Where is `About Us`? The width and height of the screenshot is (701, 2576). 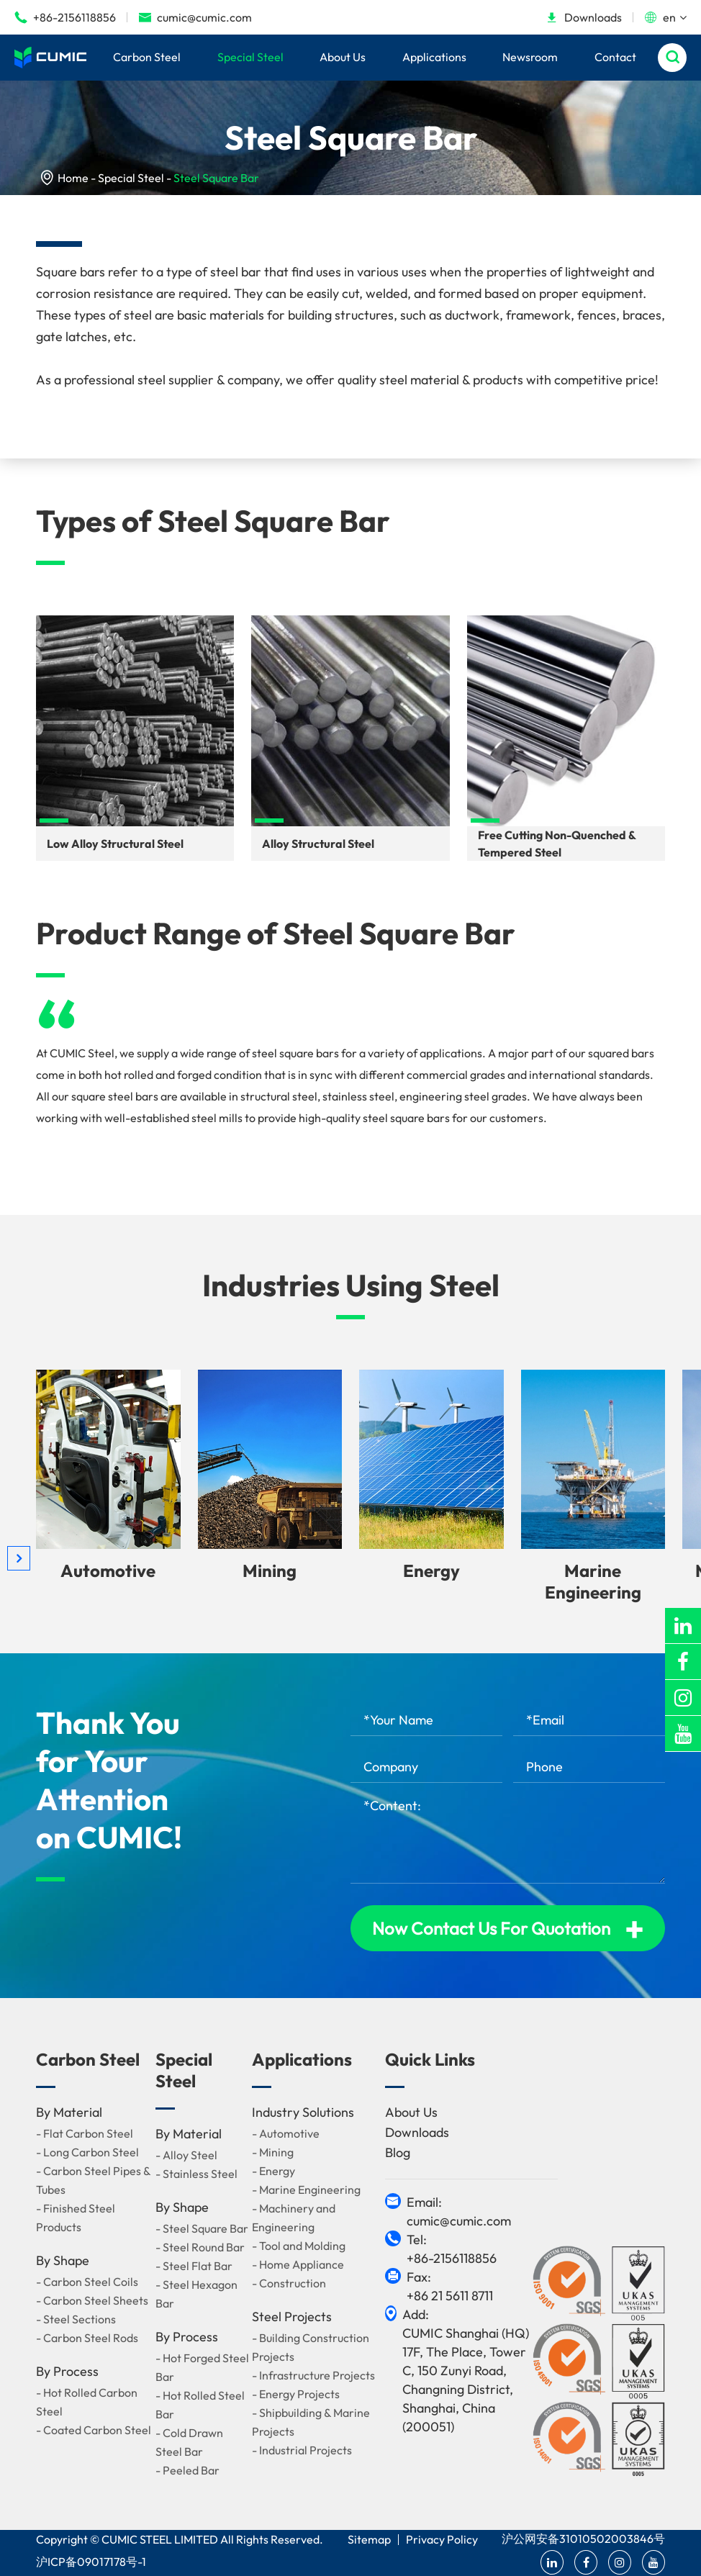 About Us is located at coordinates (343, 57).